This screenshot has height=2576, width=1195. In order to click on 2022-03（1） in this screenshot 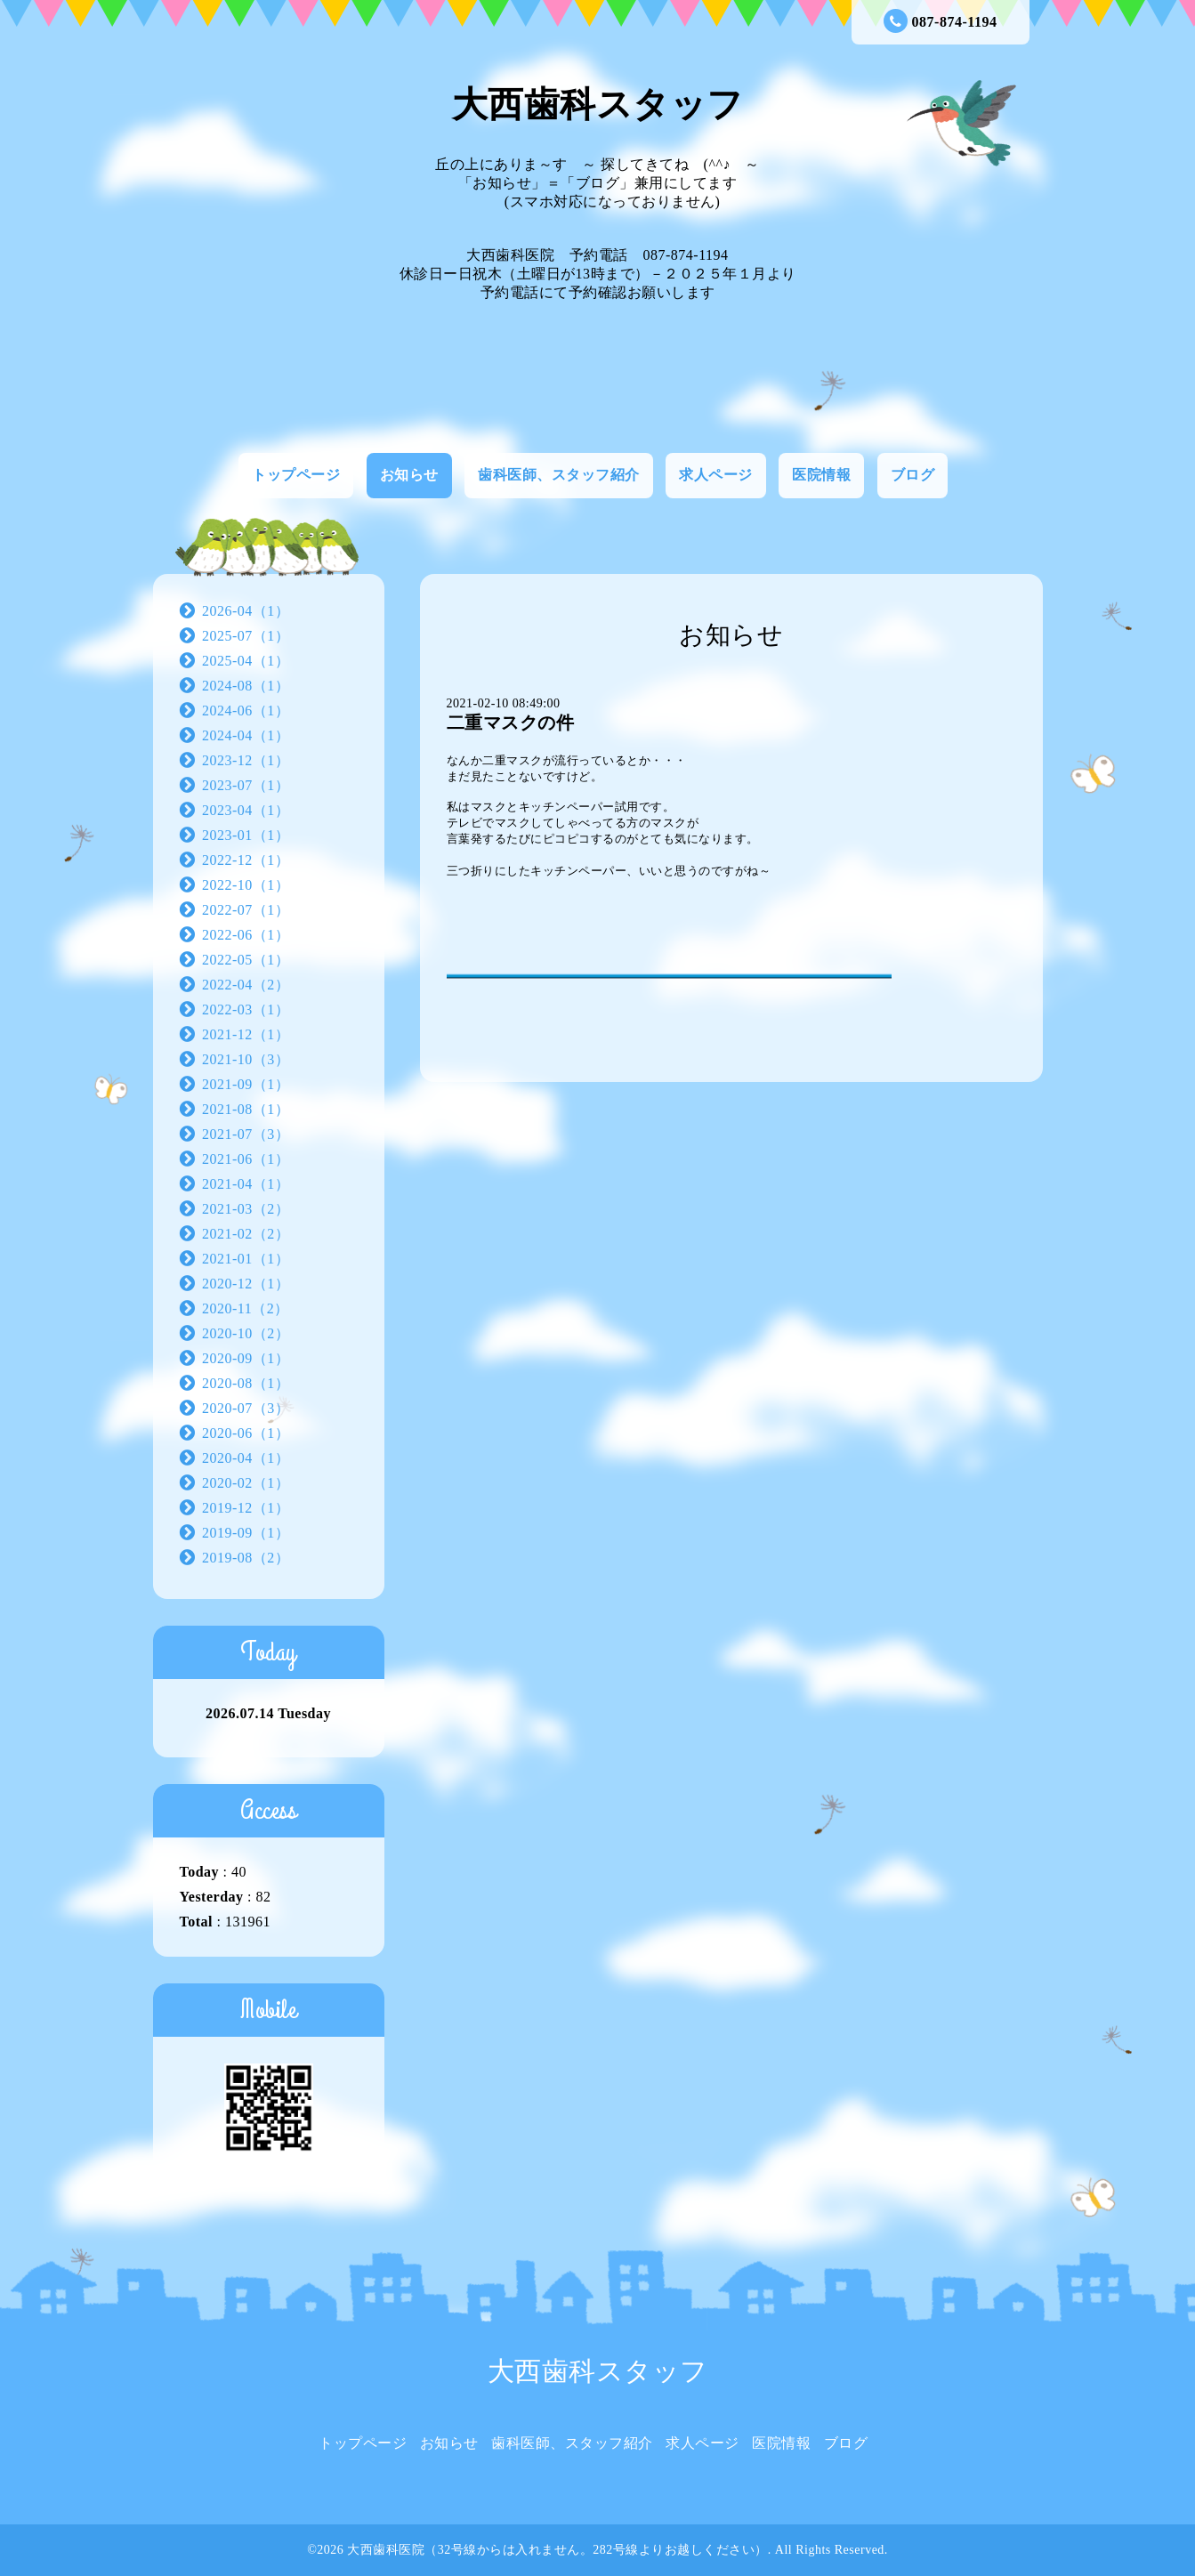, I will do `click(245, 1009)`.